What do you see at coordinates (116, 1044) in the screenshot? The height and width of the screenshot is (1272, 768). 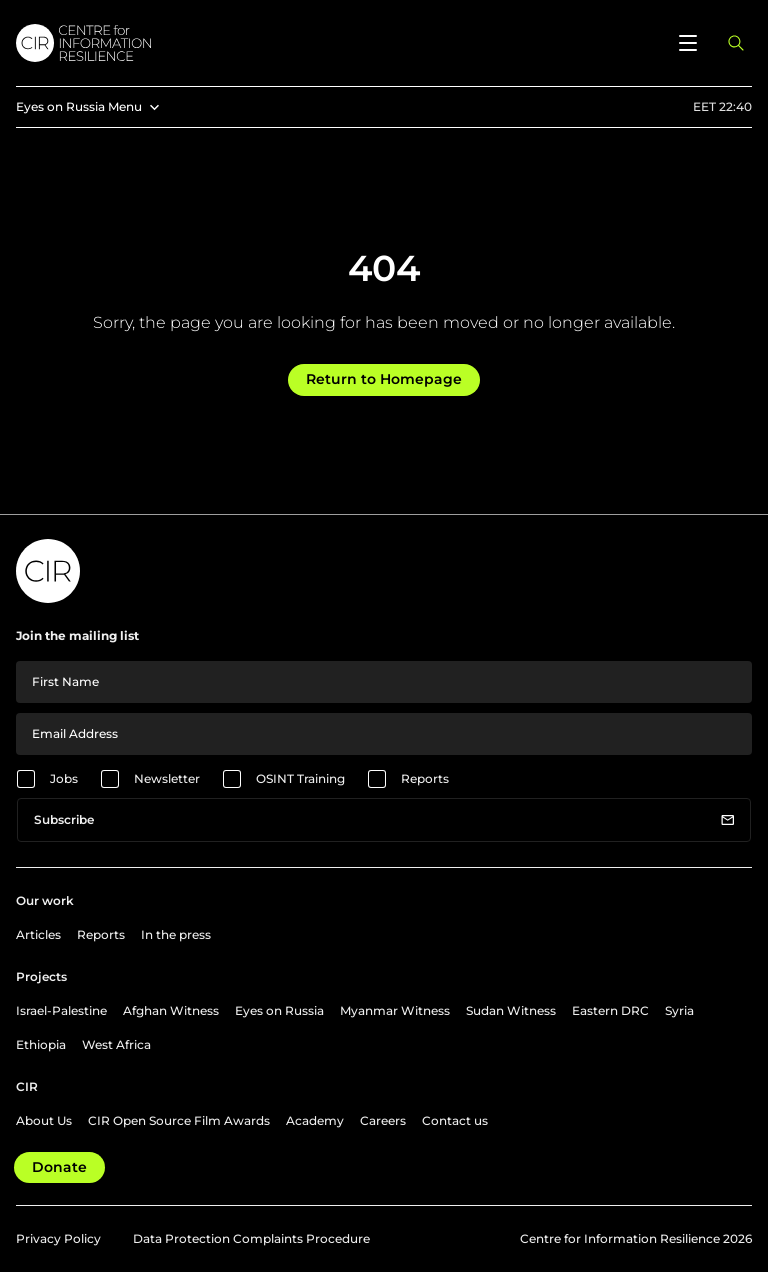 I see `West Africa` at bounding box center [116, 1044].